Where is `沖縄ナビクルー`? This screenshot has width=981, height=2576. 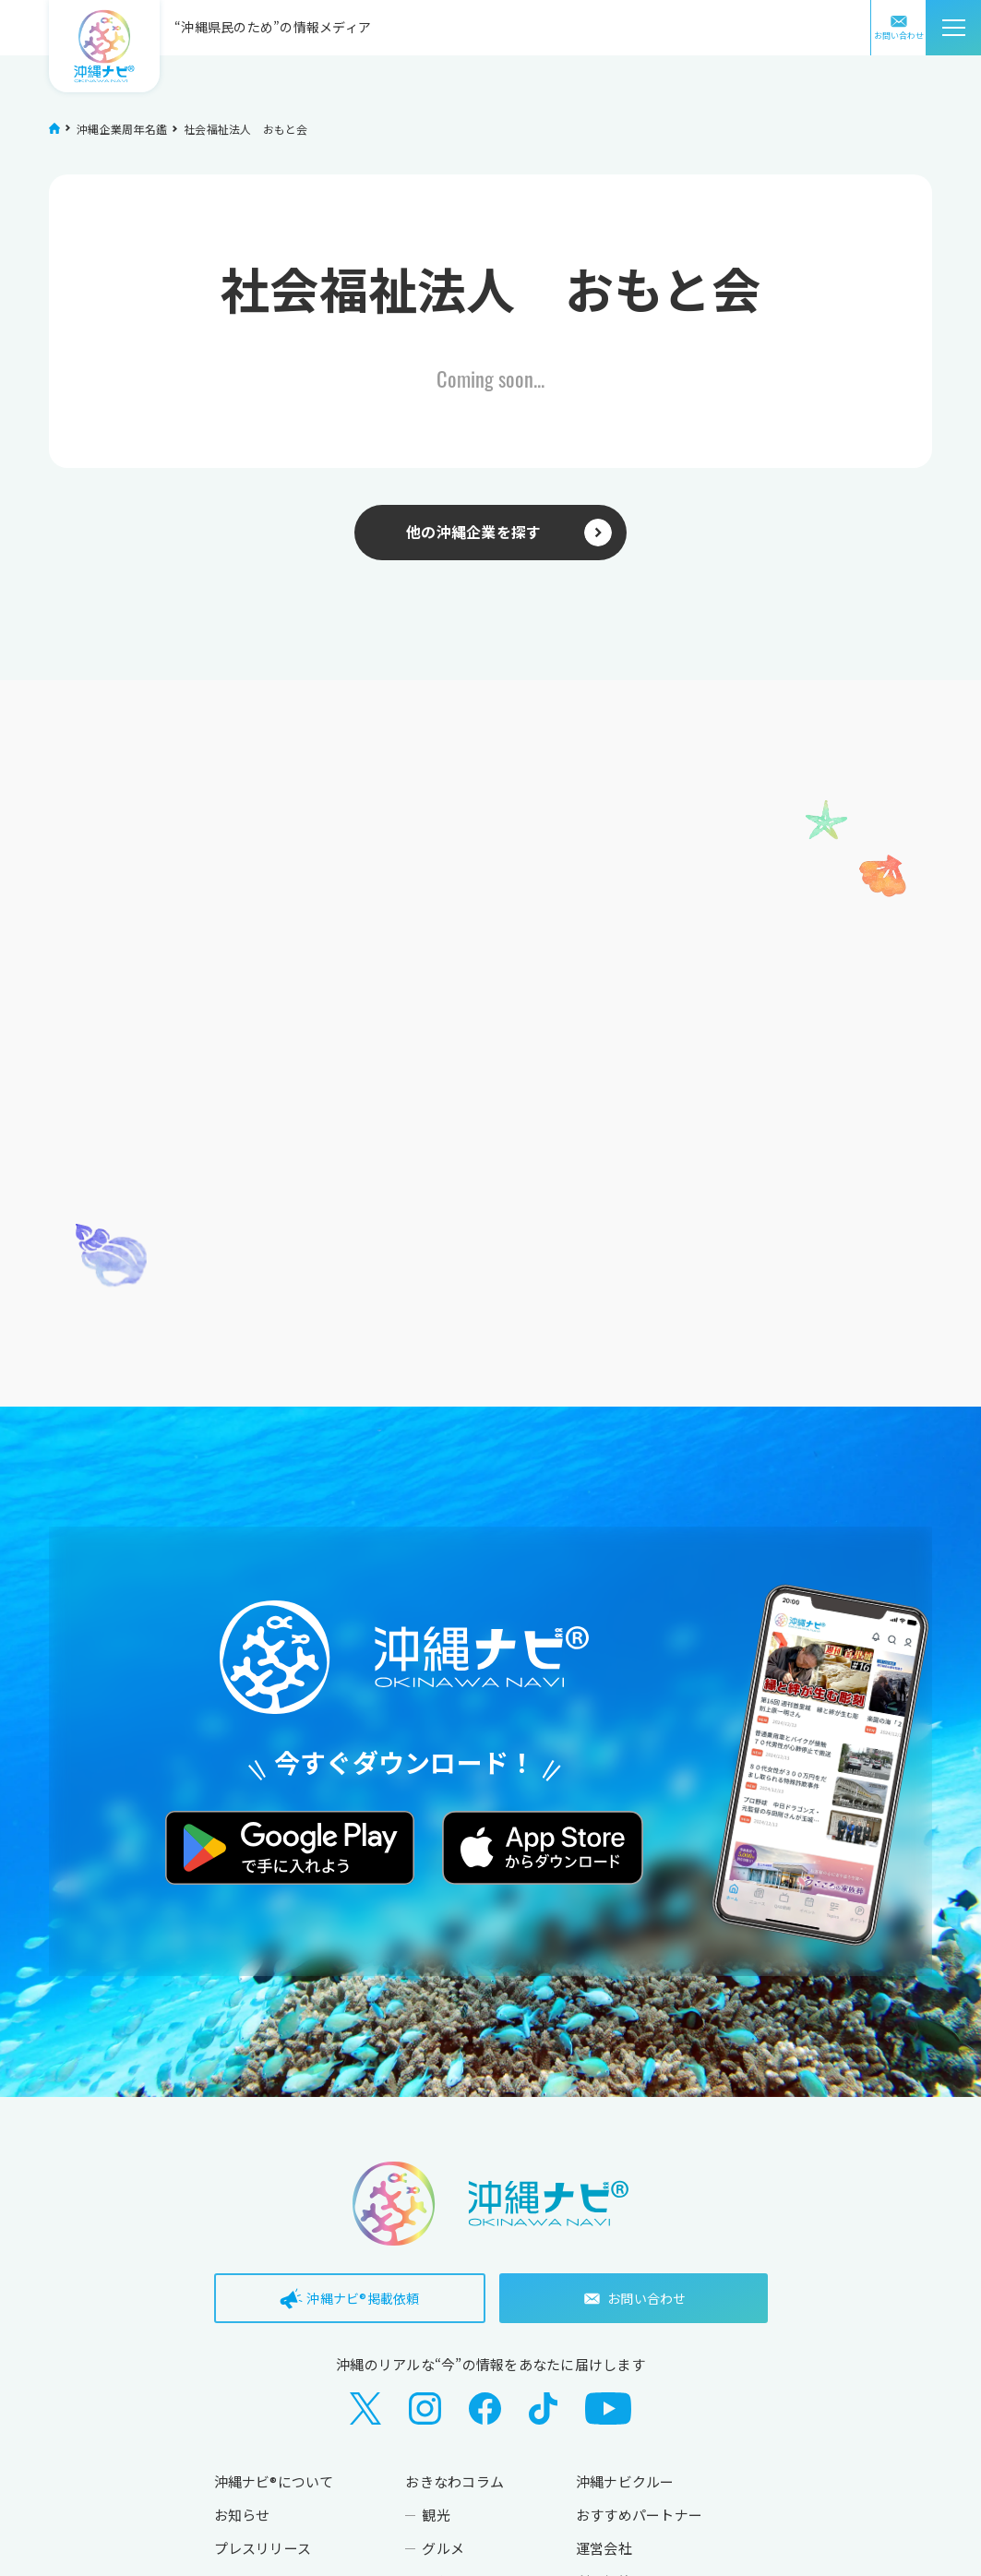 沖縄ナビクルー is located at coordinates (625, 2481).